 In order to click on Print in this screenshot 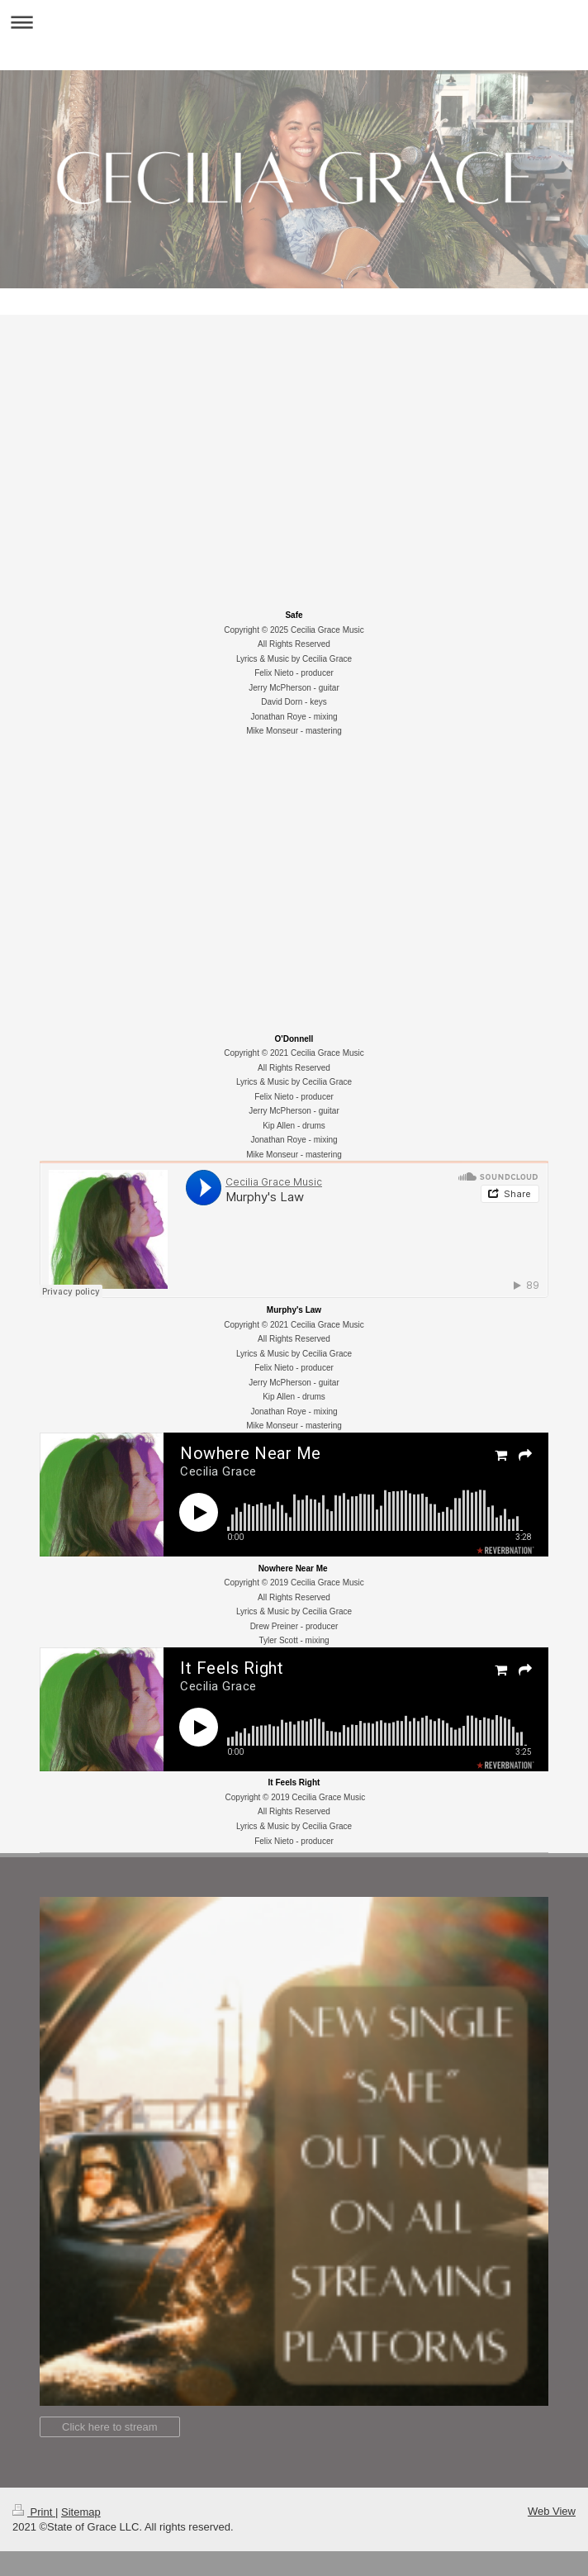, I will do `click(33, 2512)`.